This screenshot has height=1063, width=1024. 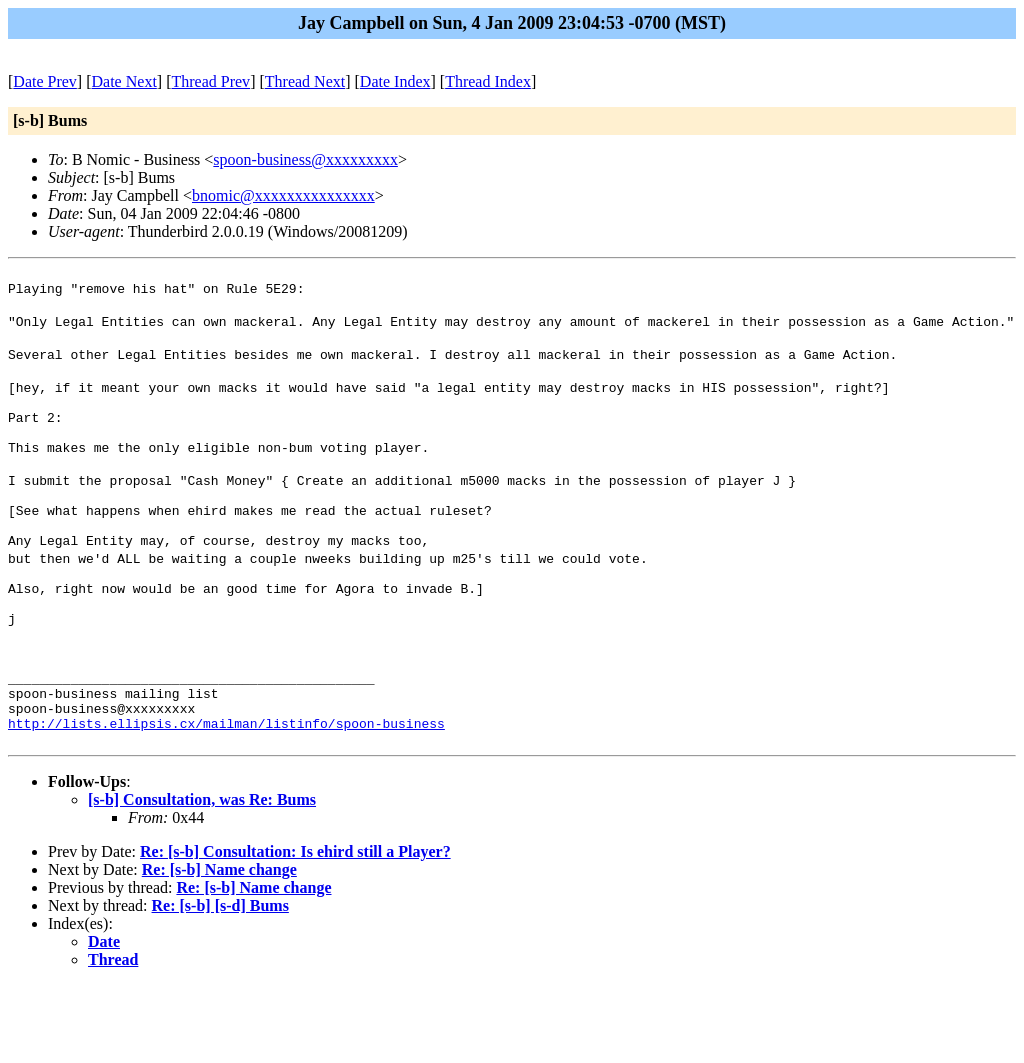 What do you see at coordinates (305, 81) in the screenshot?
I see `Thread Next` at bounding box center [305, 81].